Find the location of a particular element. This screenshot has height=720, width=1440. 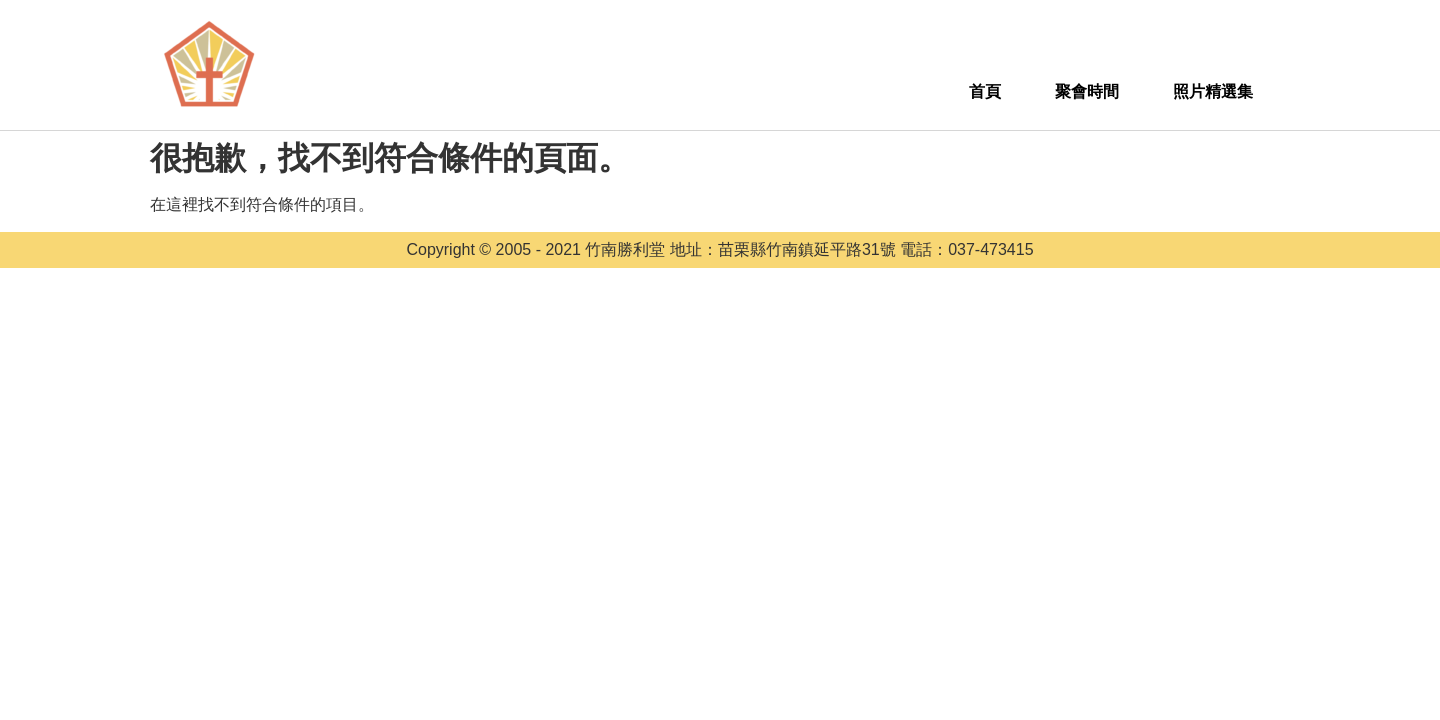

照片精選集 is located at coordinates (1213, 91).